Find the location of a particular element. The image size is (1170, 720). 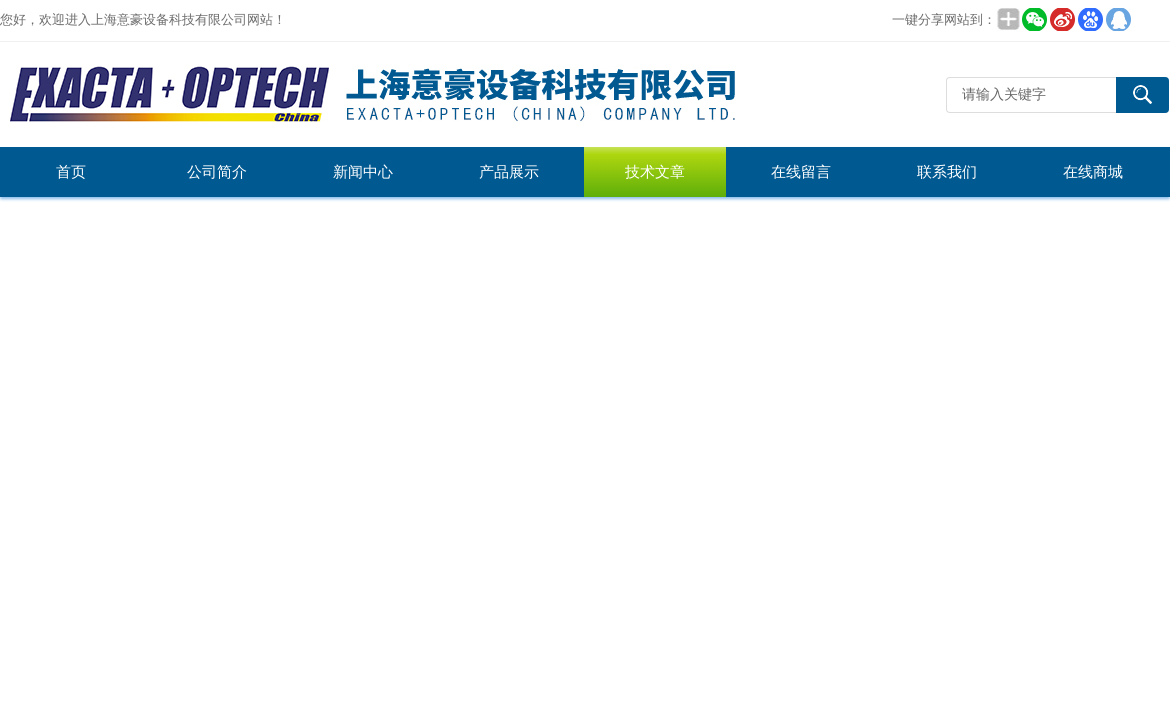

联系我们 is located at coordinates (947, 172).